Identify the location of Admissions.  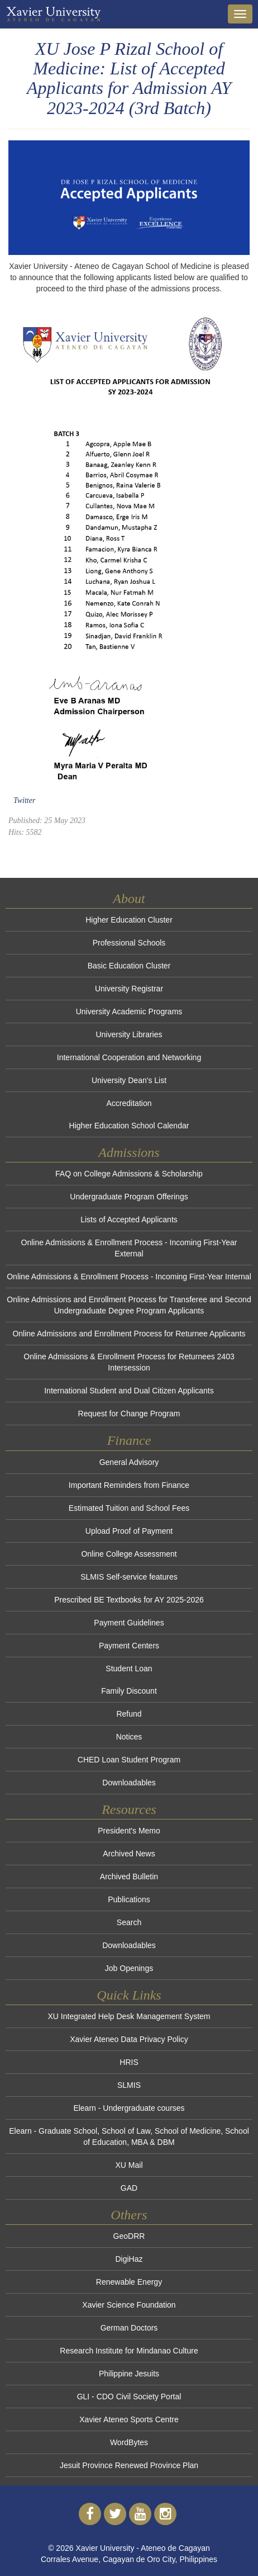
(128, 1152).